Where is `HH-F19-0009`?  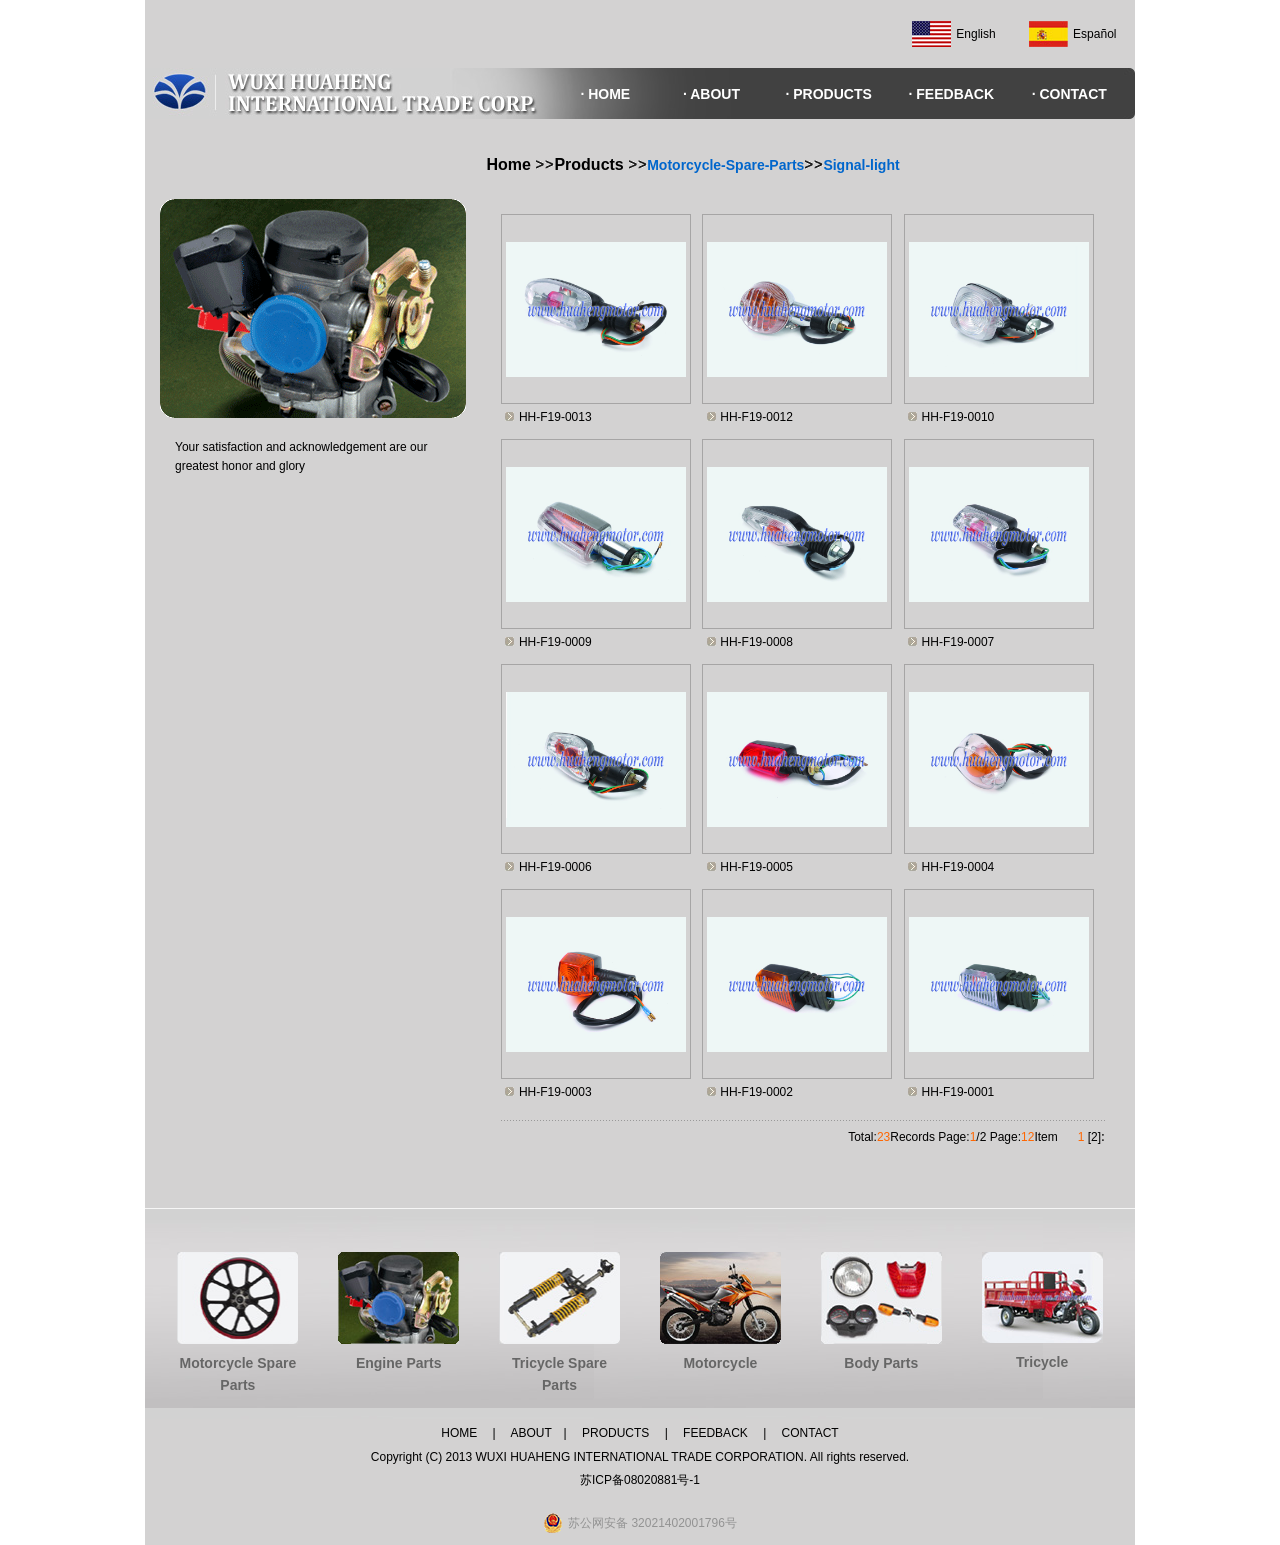 HH-F19-0009 is located at coordinates (555, 642).